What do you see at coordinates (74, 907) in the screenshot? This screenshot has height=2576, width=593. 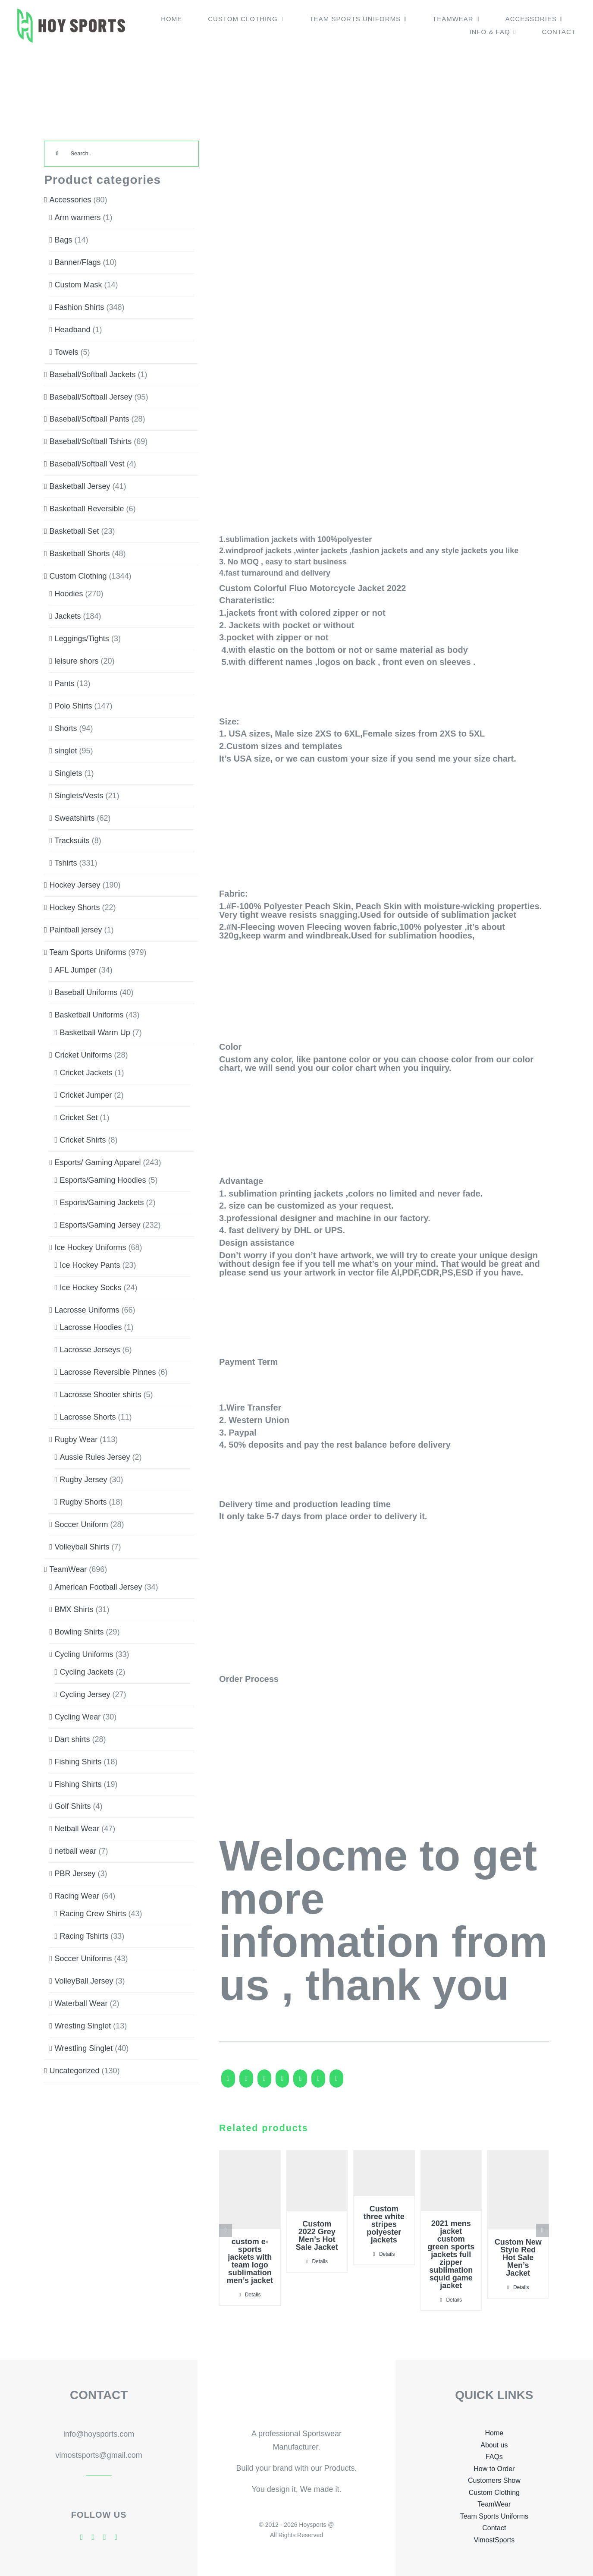 I see `Hockey Shorts` at bounding box center [74, 907].